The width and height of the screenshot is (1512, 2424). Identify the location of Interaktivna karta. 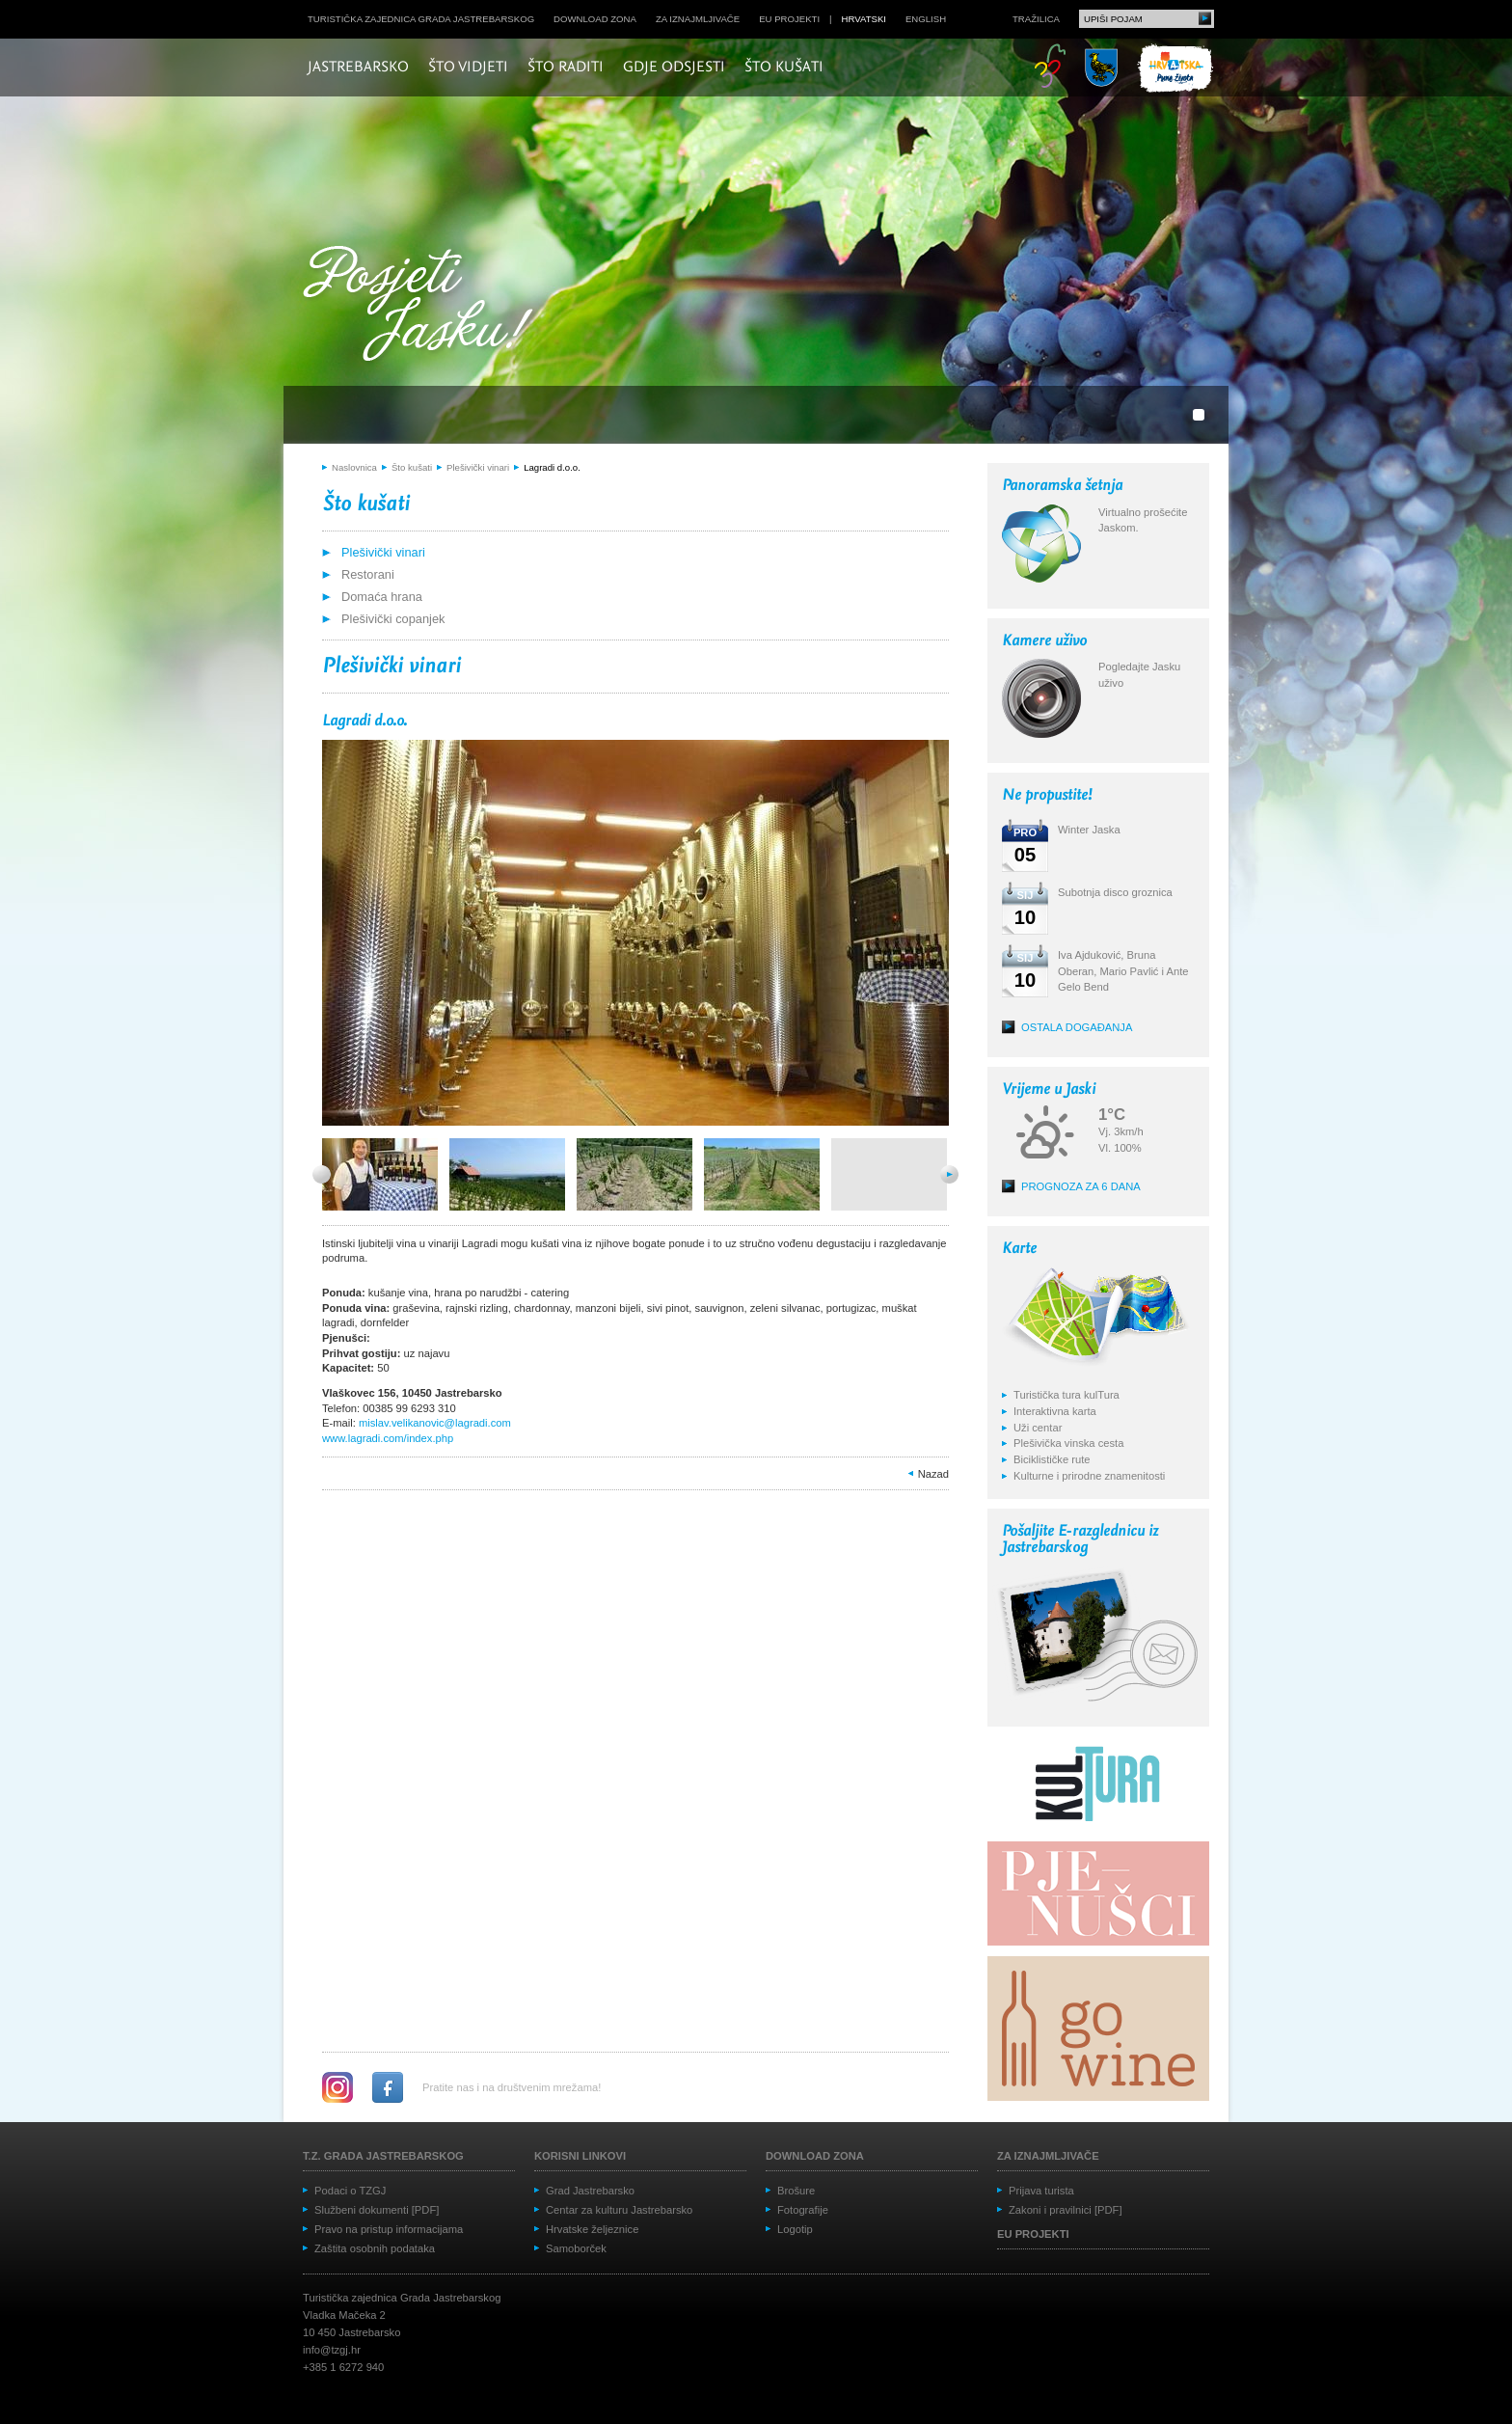
(1054, 1411).